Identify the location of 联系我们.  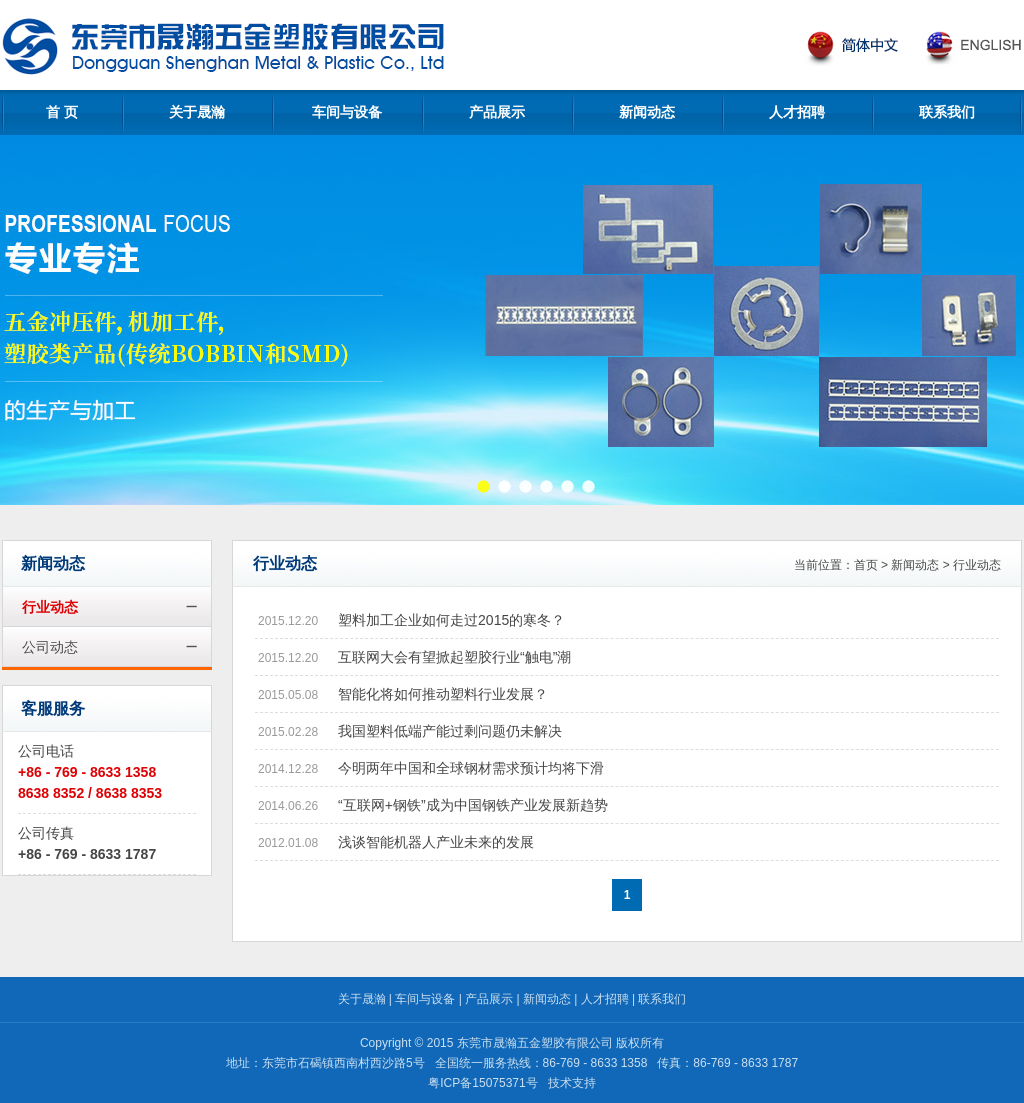
(947, 112).